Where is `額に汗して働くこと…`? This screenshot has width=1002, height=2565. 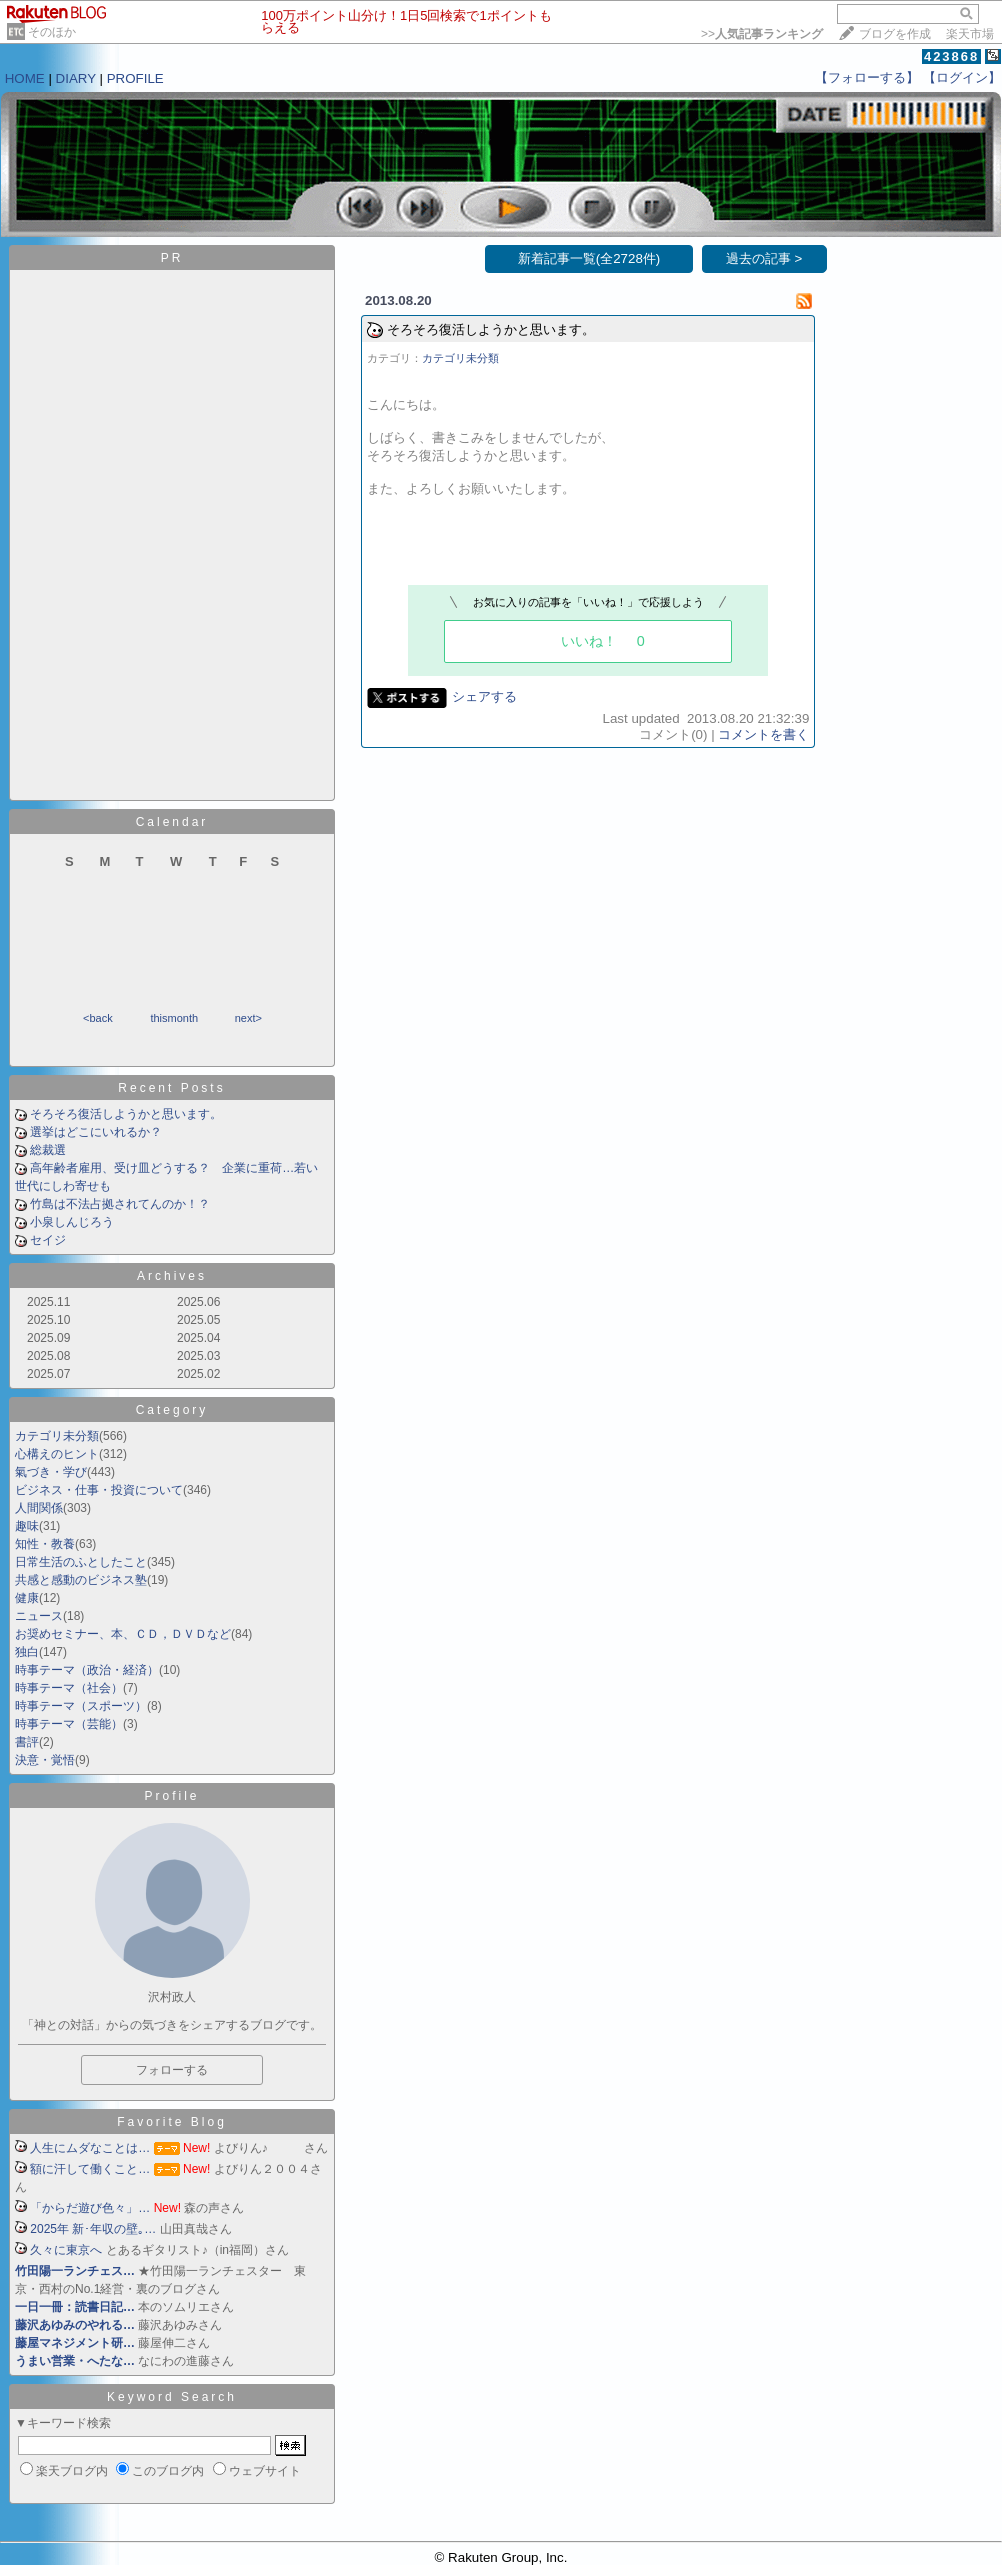
額に汗して働くこと… is located at coordinates (90, 2169).